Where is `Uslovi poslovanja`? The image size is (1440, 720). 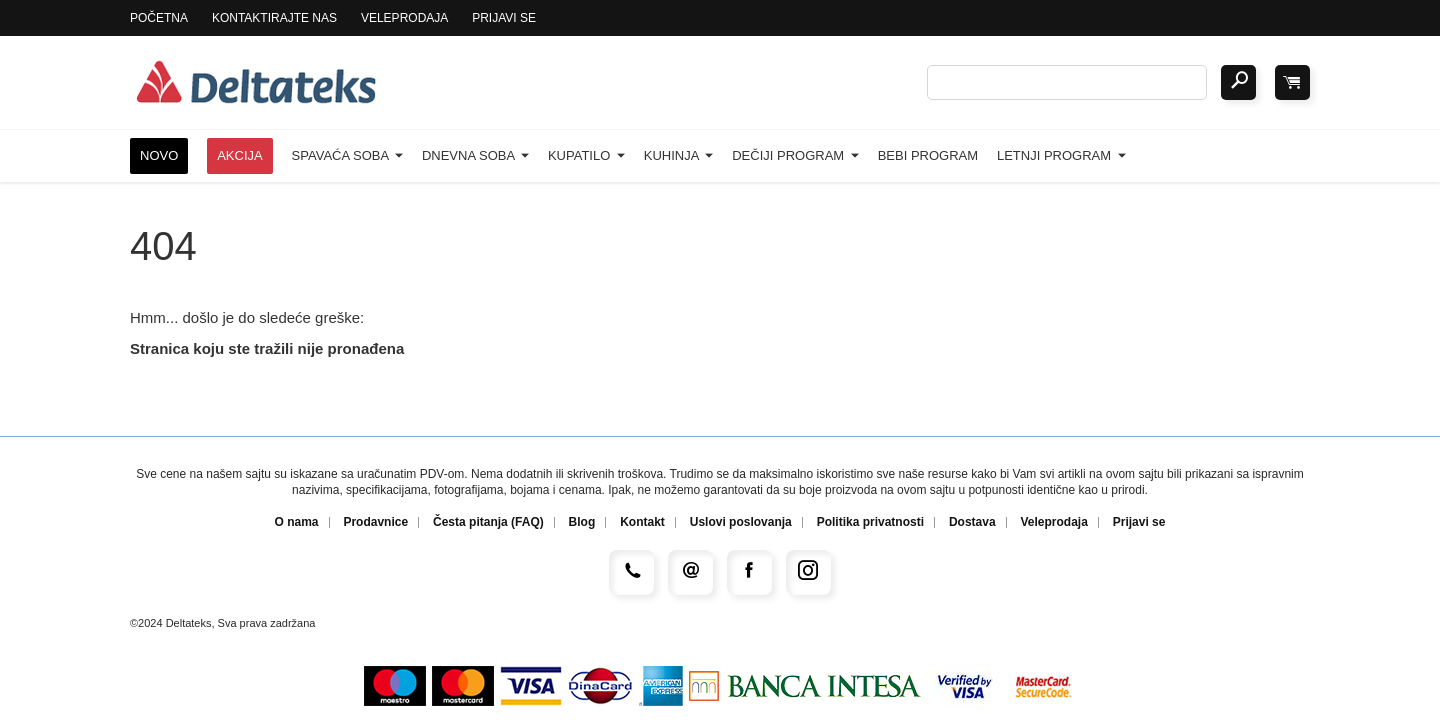 Uslovi poslovanja is located at coordinates (741, 522).